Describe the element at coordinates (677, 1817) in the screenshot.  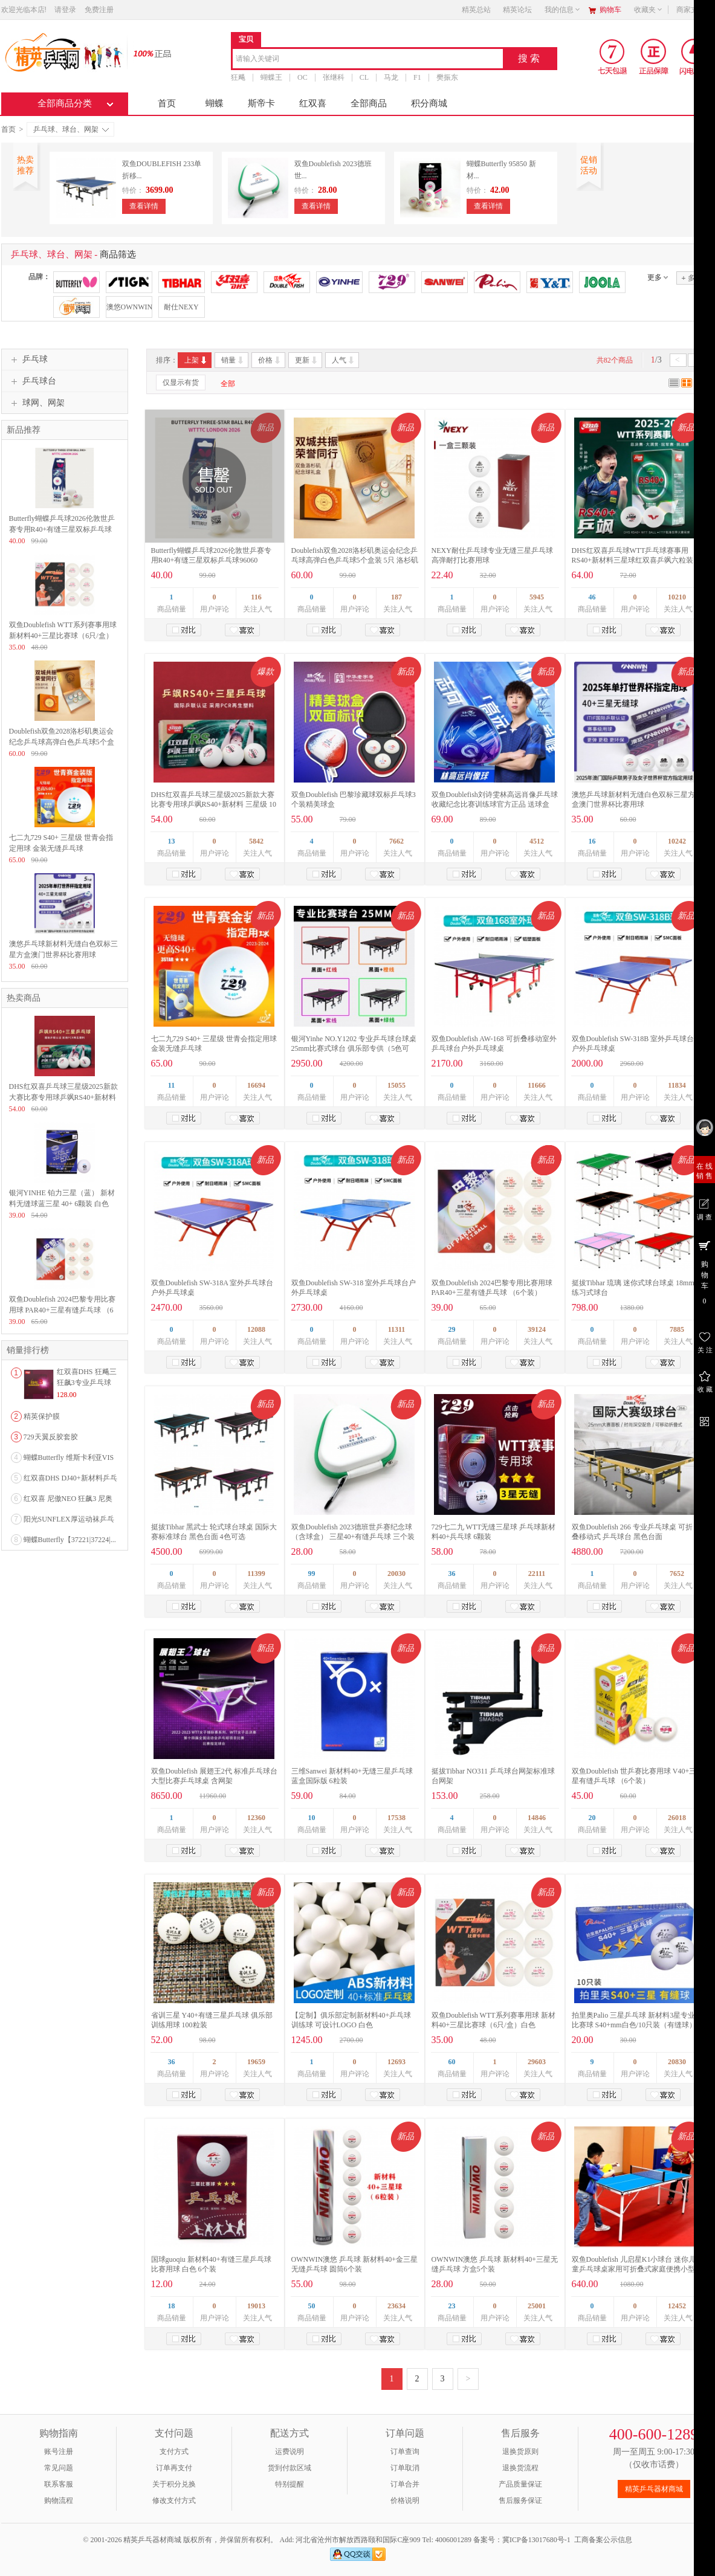
I see `26018` at that location.